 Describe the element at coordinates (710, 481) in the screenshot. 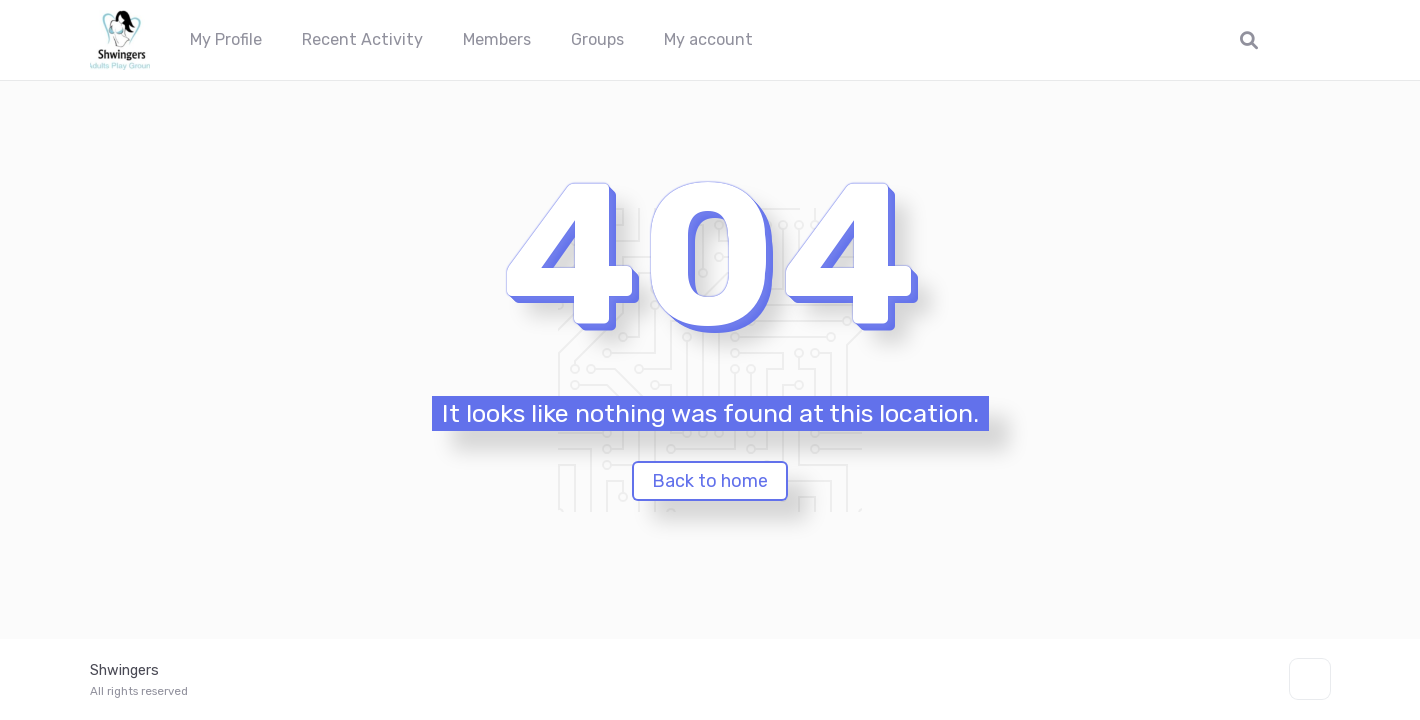

I see `Back to home` at that location.